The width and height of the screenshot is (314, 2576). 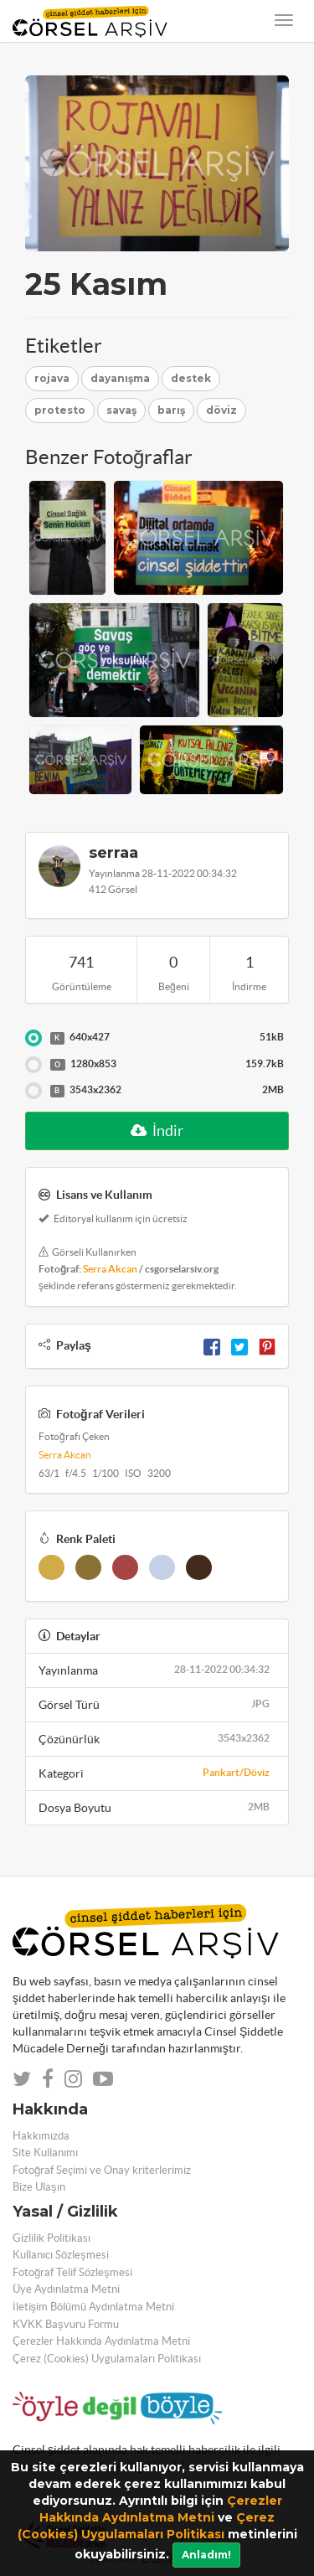 What do you see at coordinates (221, 410) in the screenshot?
I see `döviz` at bounding box center [221, 410].